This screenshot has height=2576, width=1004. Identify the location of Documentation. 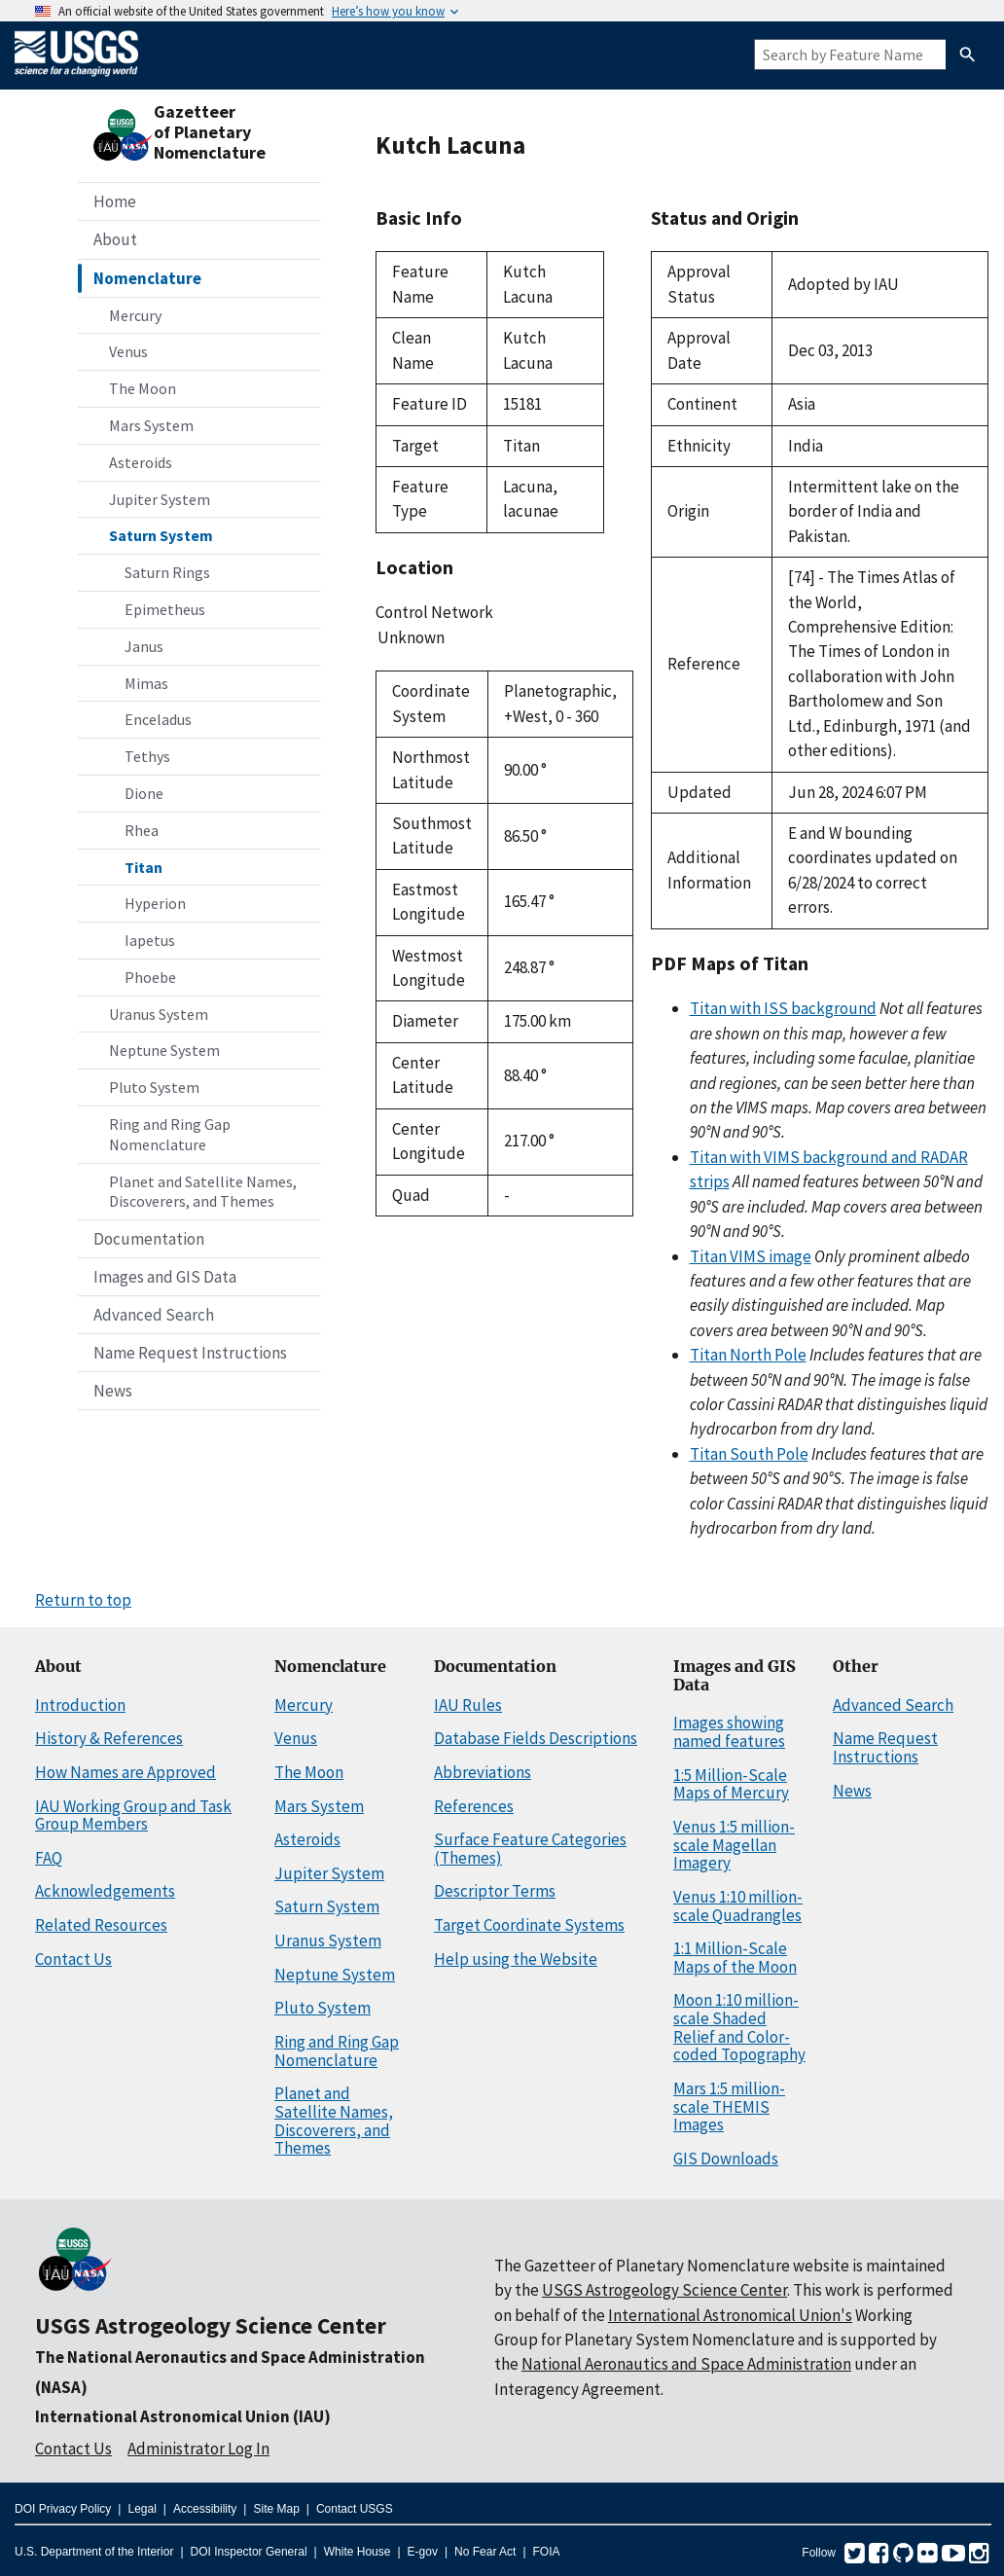
(148, 1239).